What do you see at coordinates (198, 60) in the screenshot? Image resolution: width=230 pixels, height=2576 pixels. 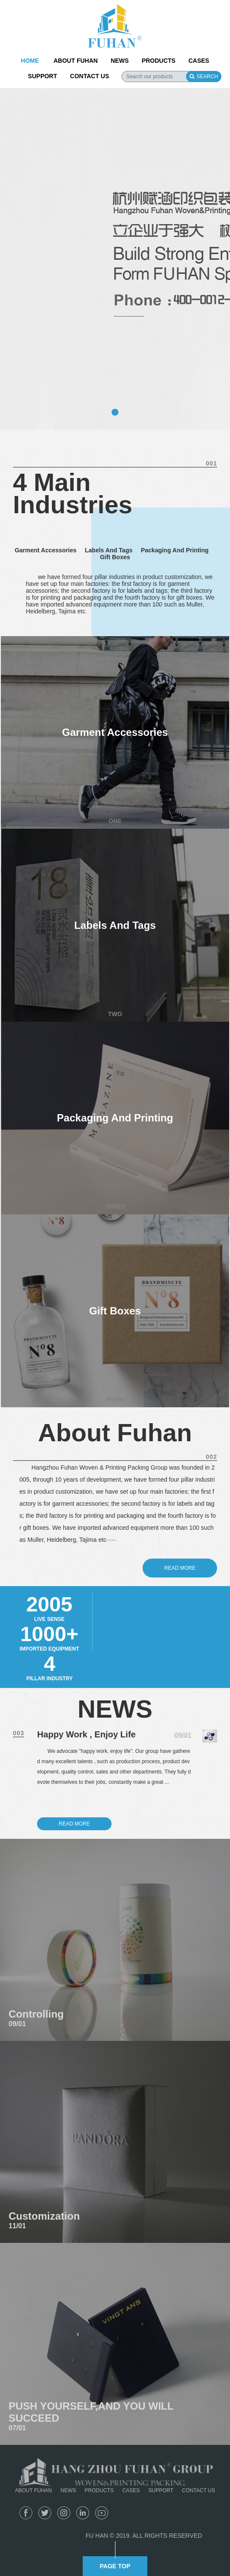 I see `CASES` at bounding box center [198, 60].